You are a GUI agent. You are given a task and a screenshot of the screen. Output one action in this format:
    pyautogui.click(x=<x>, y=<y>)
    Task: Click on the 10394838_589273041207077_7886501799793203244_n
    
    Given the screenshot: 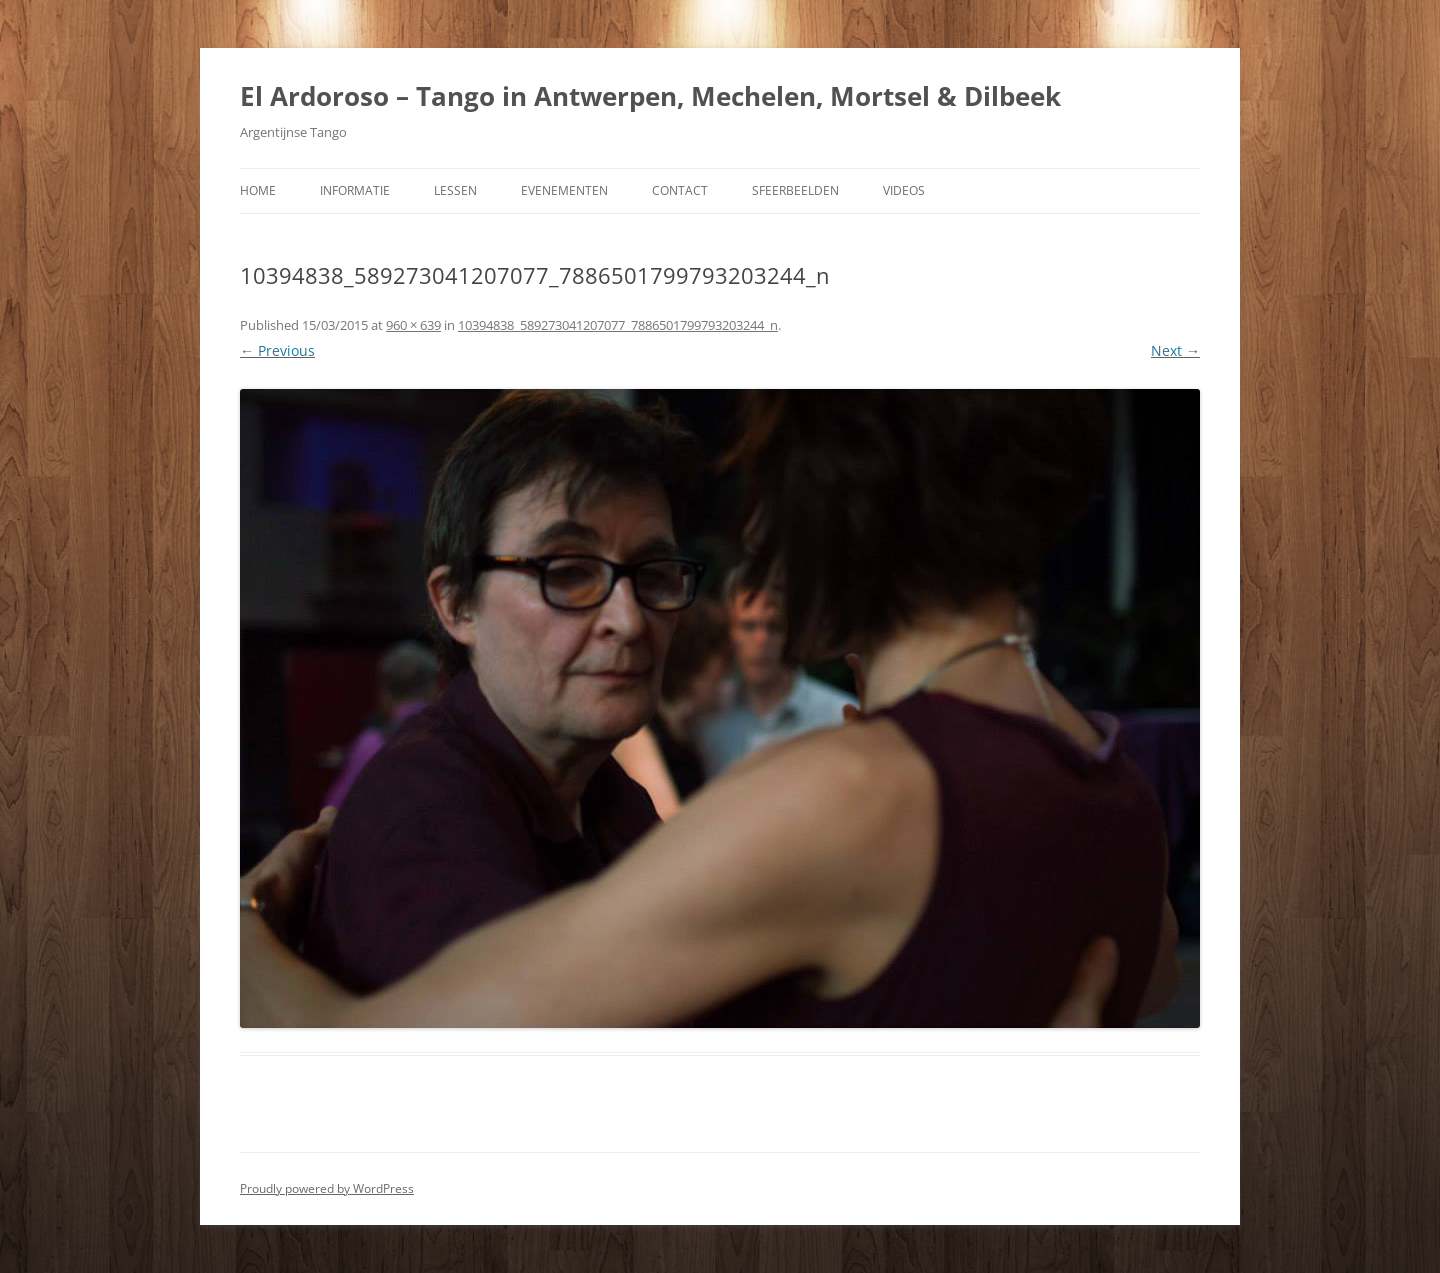 What is the action you would take?
    pyautogui.click(x=618, y=325)
    